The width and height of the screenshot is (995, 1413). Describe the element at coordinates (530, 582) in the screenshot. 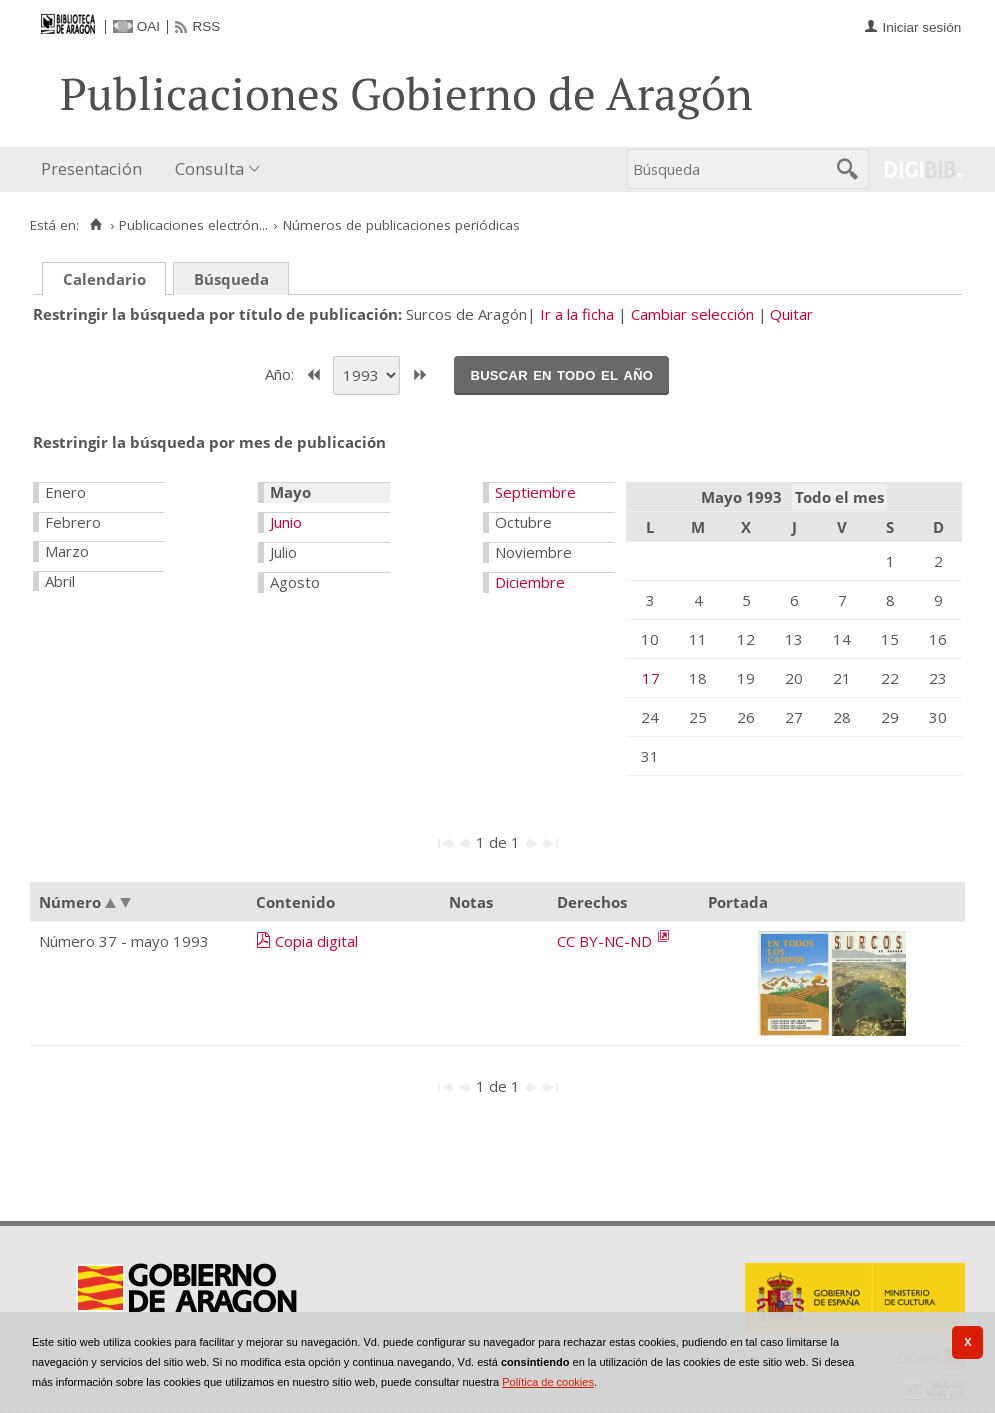

I see `Diciembre` at that location.